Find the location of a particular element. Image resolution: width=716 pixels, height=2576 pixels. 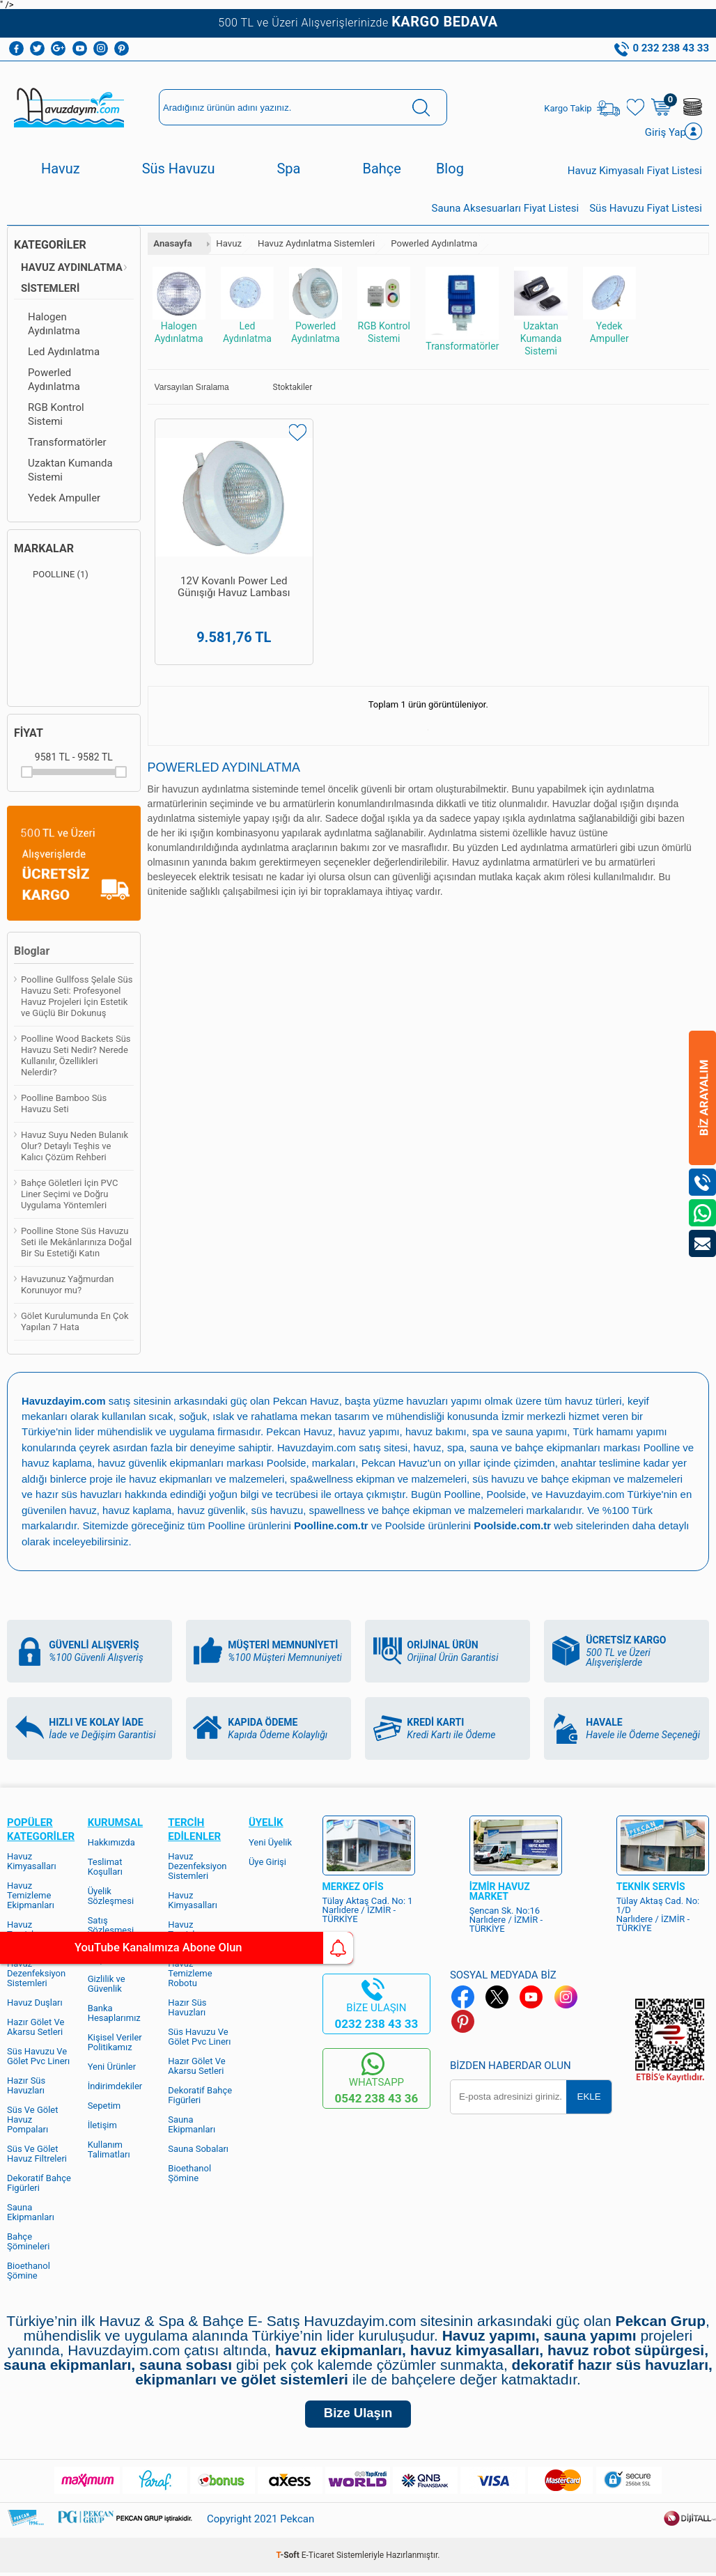

Fiyat is located at coordinates (28, 735).